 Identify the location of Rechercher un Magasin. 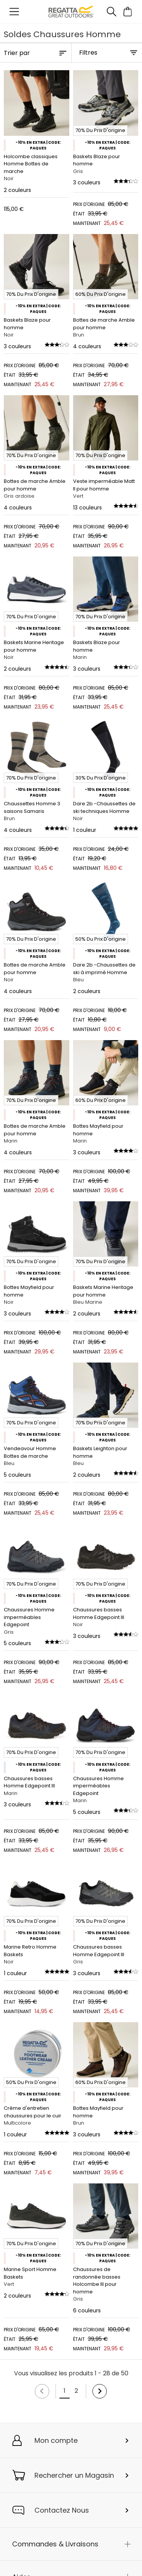
(74, 2475).